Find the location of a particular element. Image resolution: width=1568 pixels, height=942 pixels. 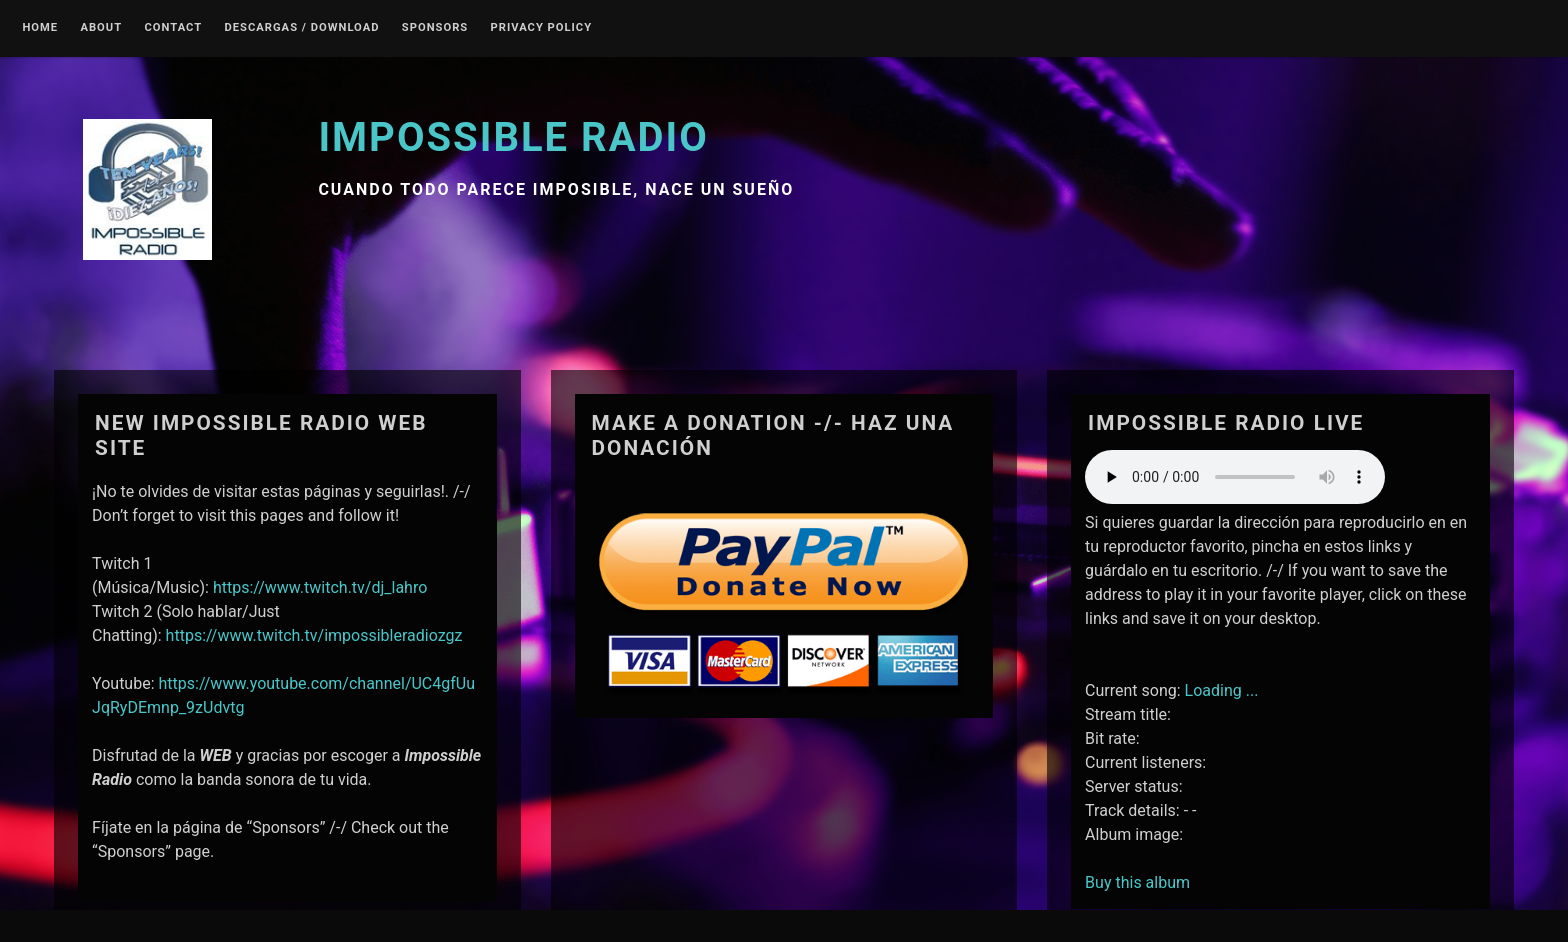

https://www.twitch.tv/dj_lahro is located at coordinates (320, 587).